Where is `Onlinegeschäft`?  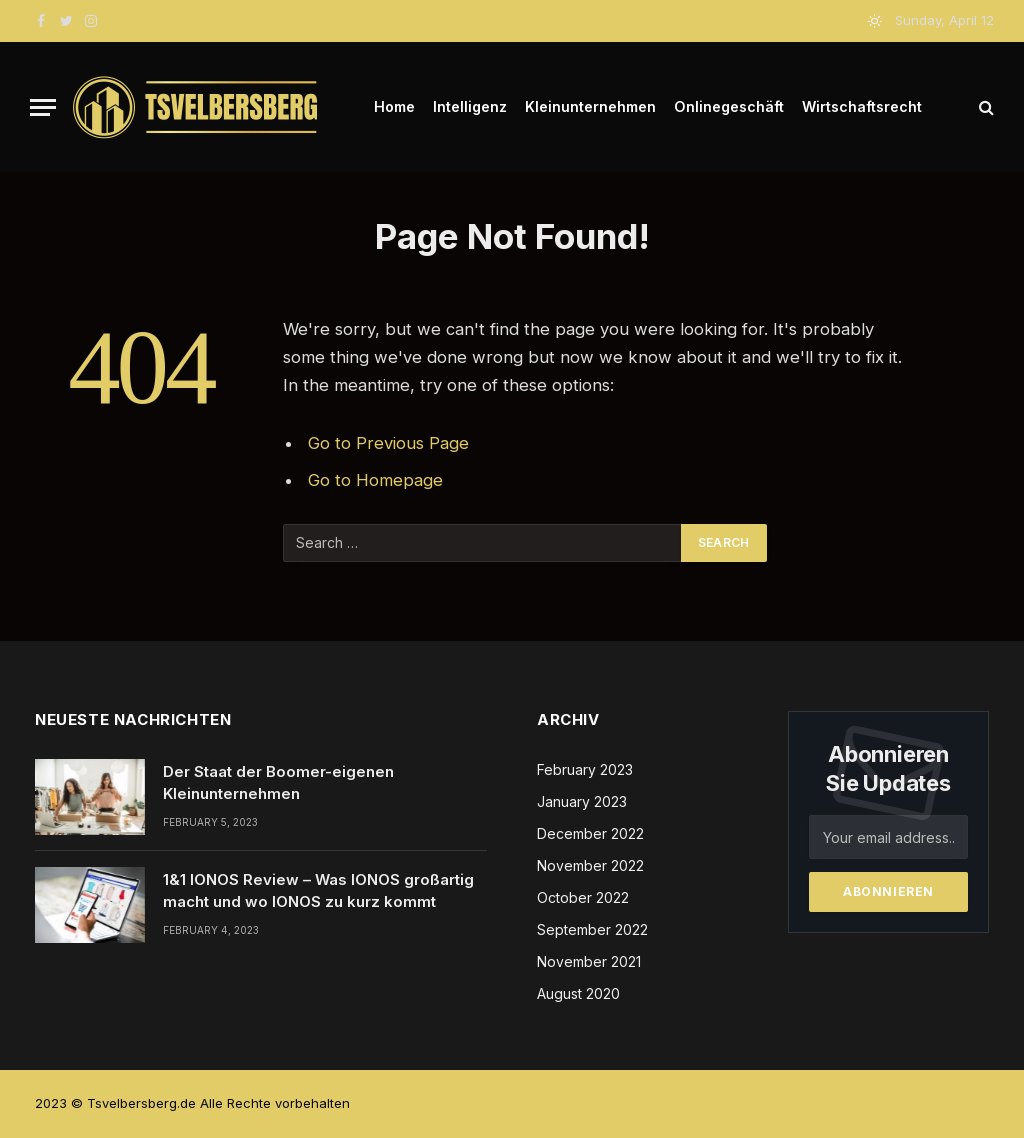
Onlinegeschäft is located at coordinates (729, 106).